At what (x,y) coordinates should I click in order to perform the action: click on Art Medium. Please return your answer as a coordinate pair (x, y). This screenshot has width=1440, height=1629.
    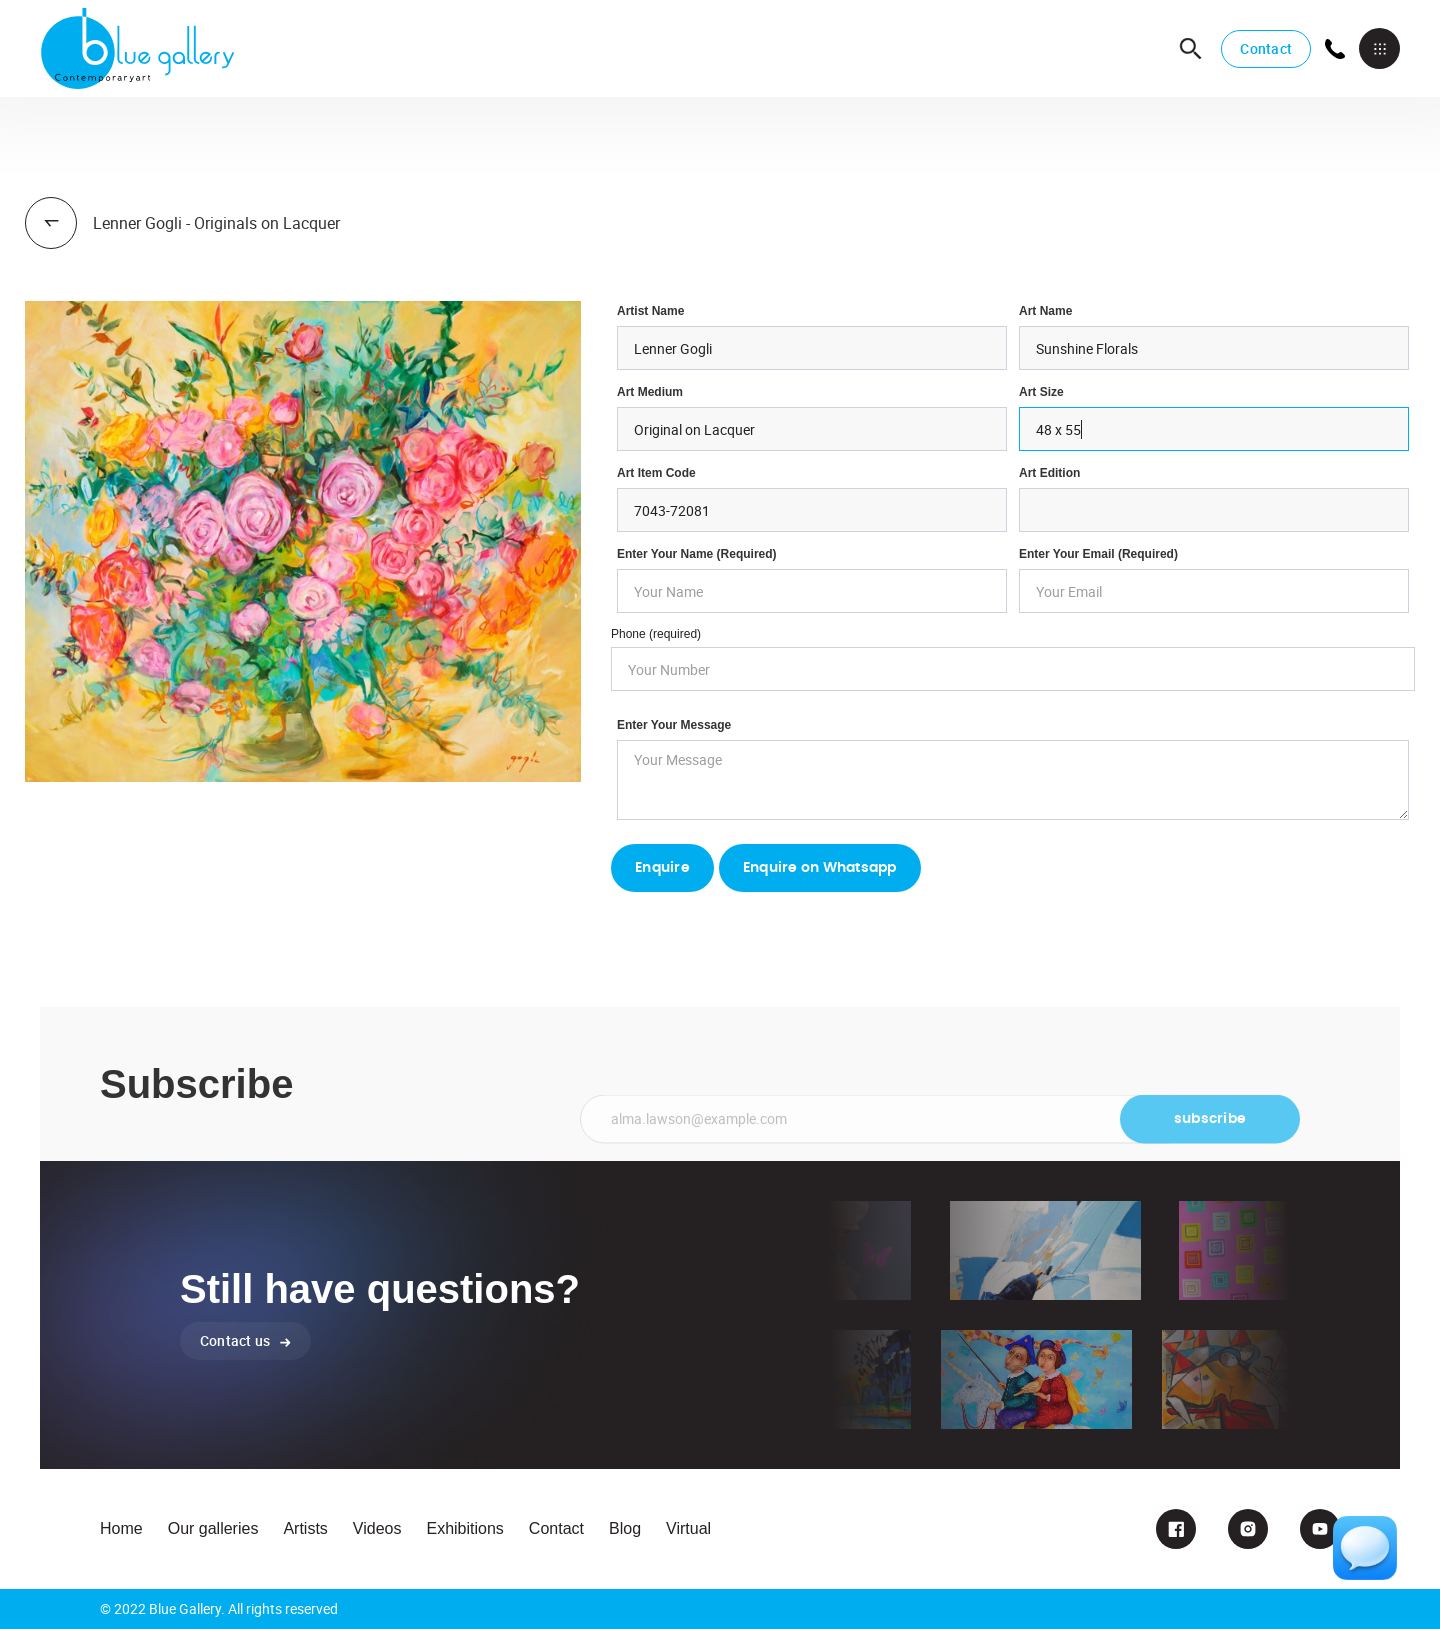
    Looking at the image, I should click on (650, 392).